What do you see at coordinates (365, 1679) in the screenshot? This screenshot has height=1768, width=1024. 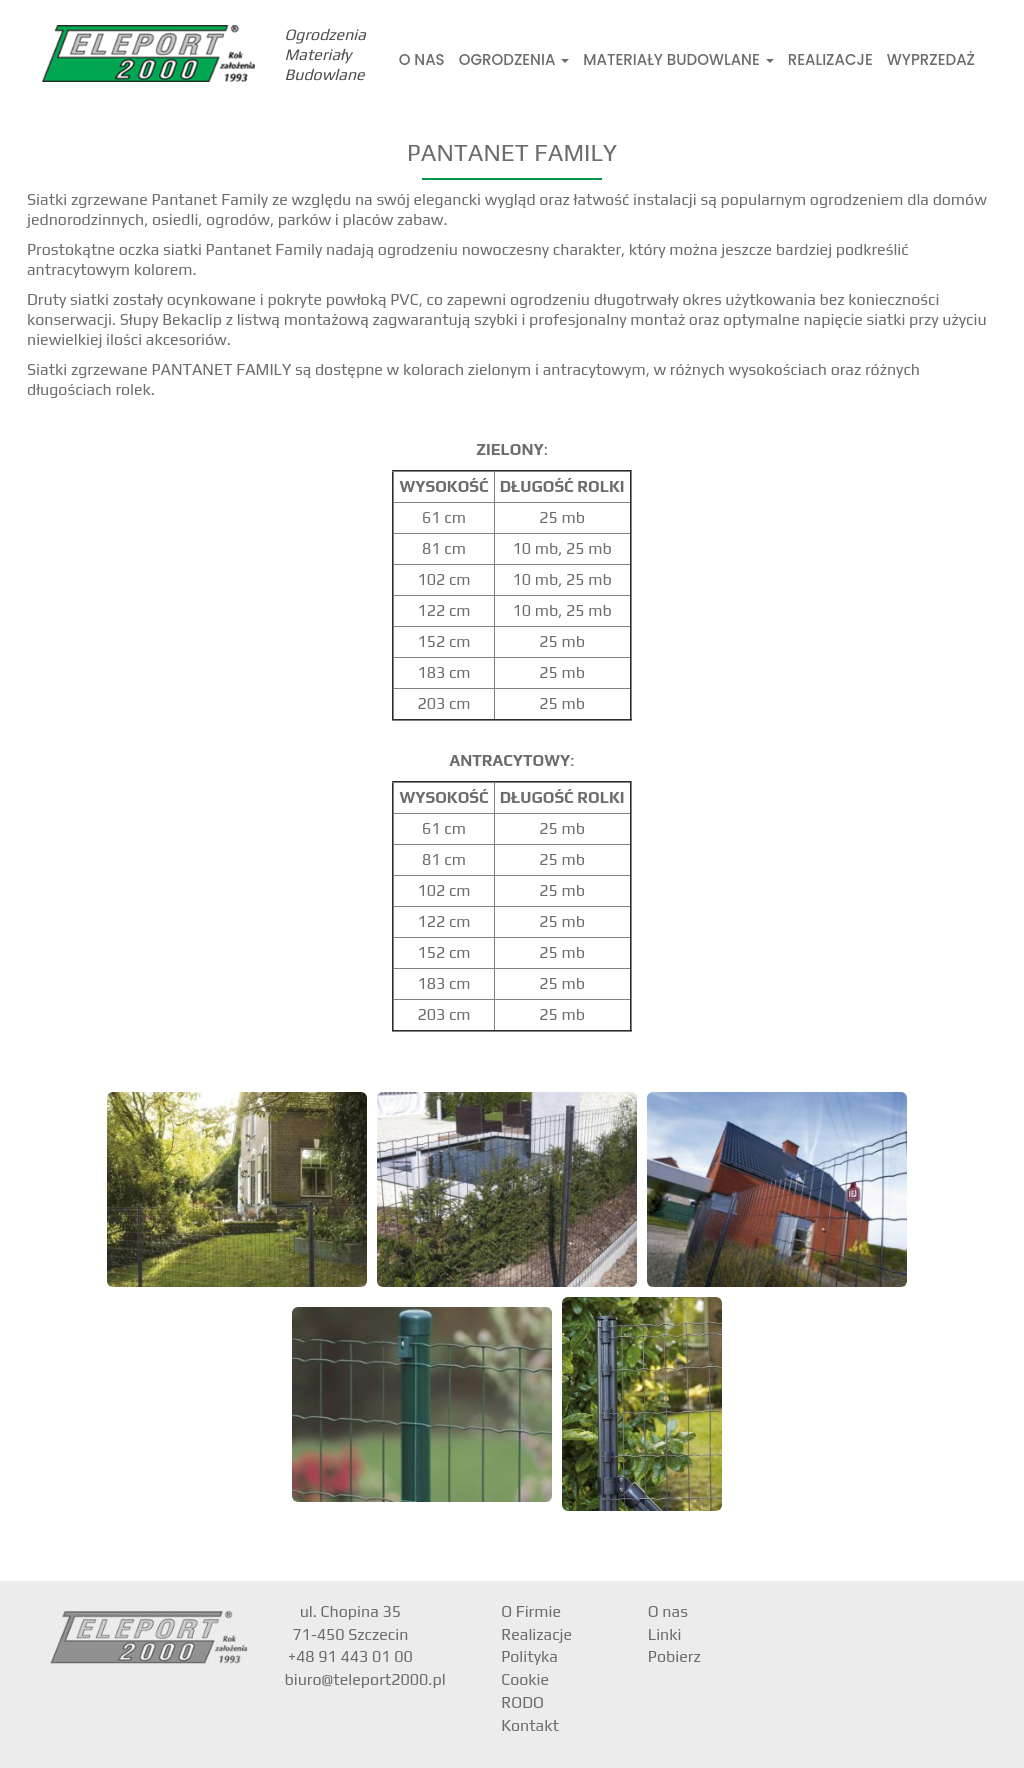 I see `biuro@teleport2000.pl` at bounding box center [365, 1679].